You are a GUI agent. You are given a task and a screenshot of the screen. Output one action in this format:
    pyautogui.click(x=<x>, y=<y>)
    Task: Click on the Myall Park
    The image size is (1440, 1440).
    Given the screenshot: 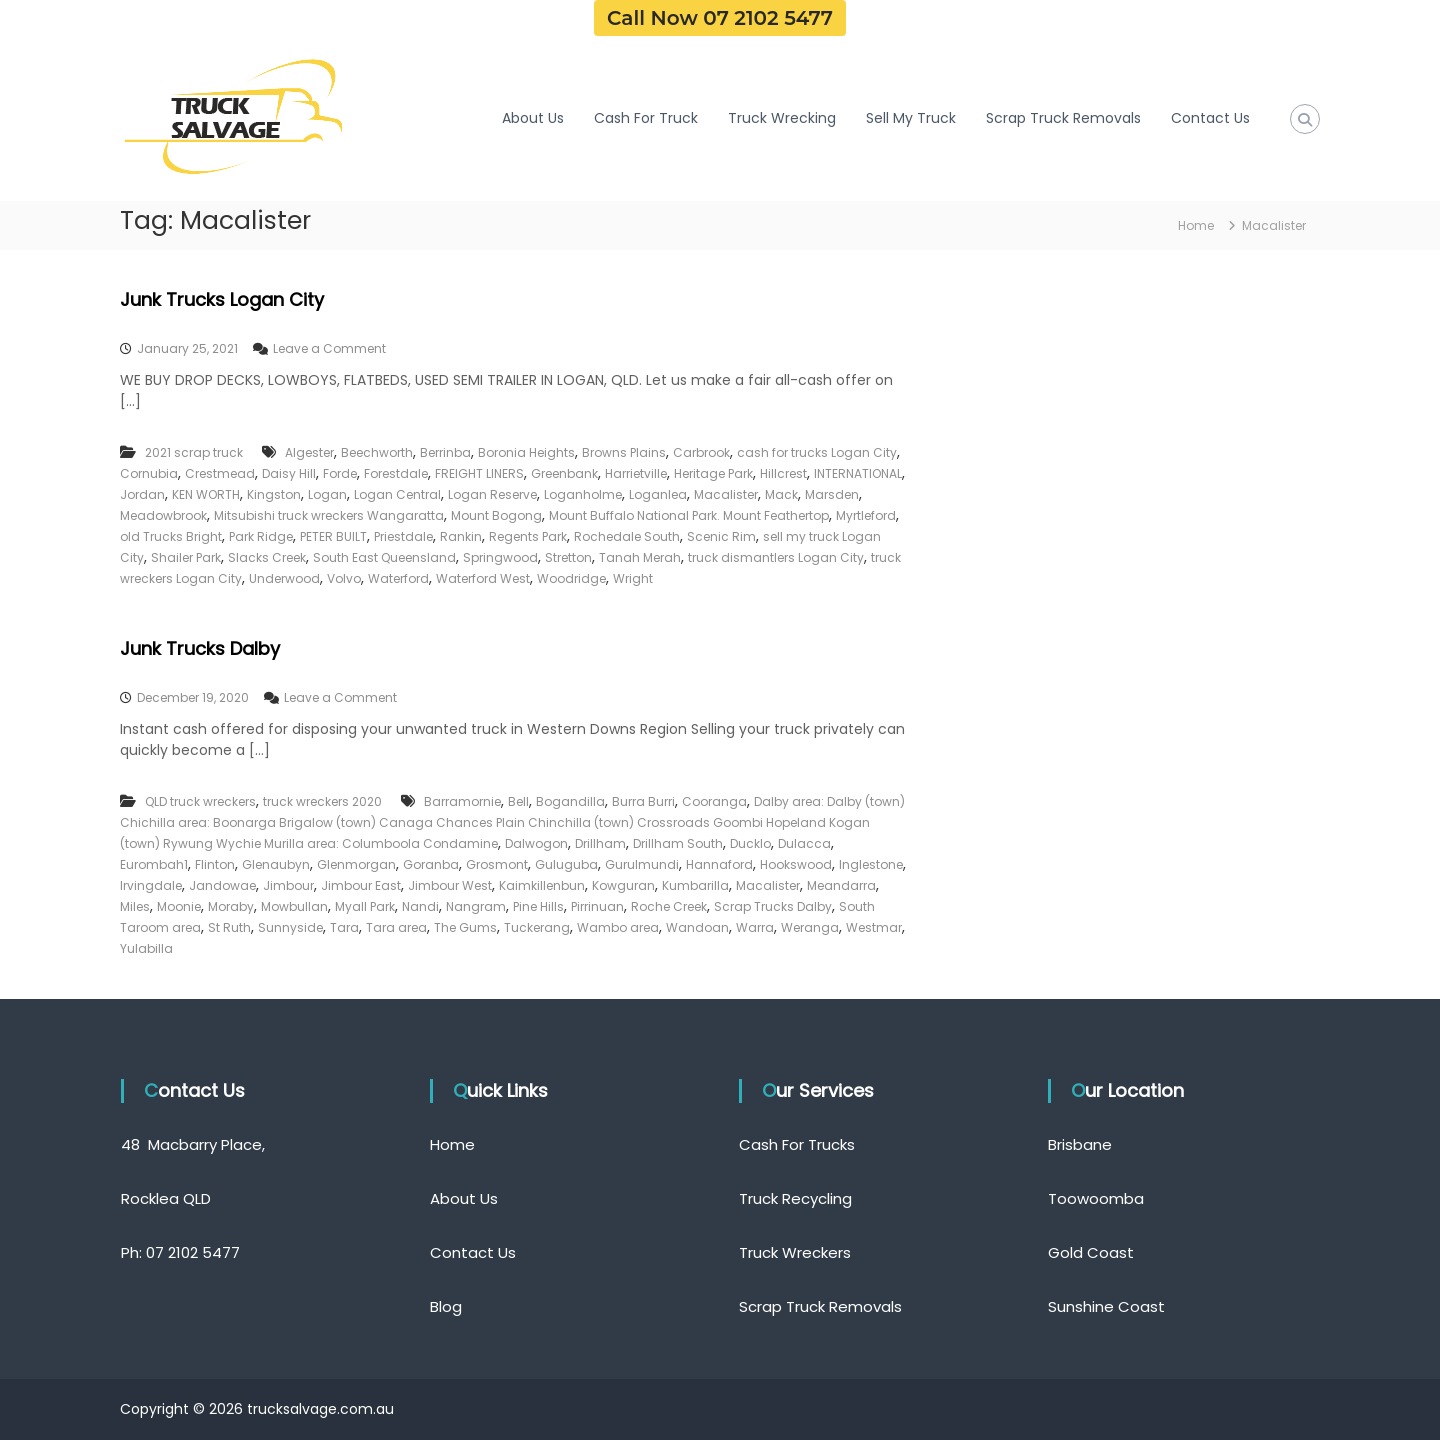 What is the action you would take?
    pyautogui.click(x=365, y=906)
    